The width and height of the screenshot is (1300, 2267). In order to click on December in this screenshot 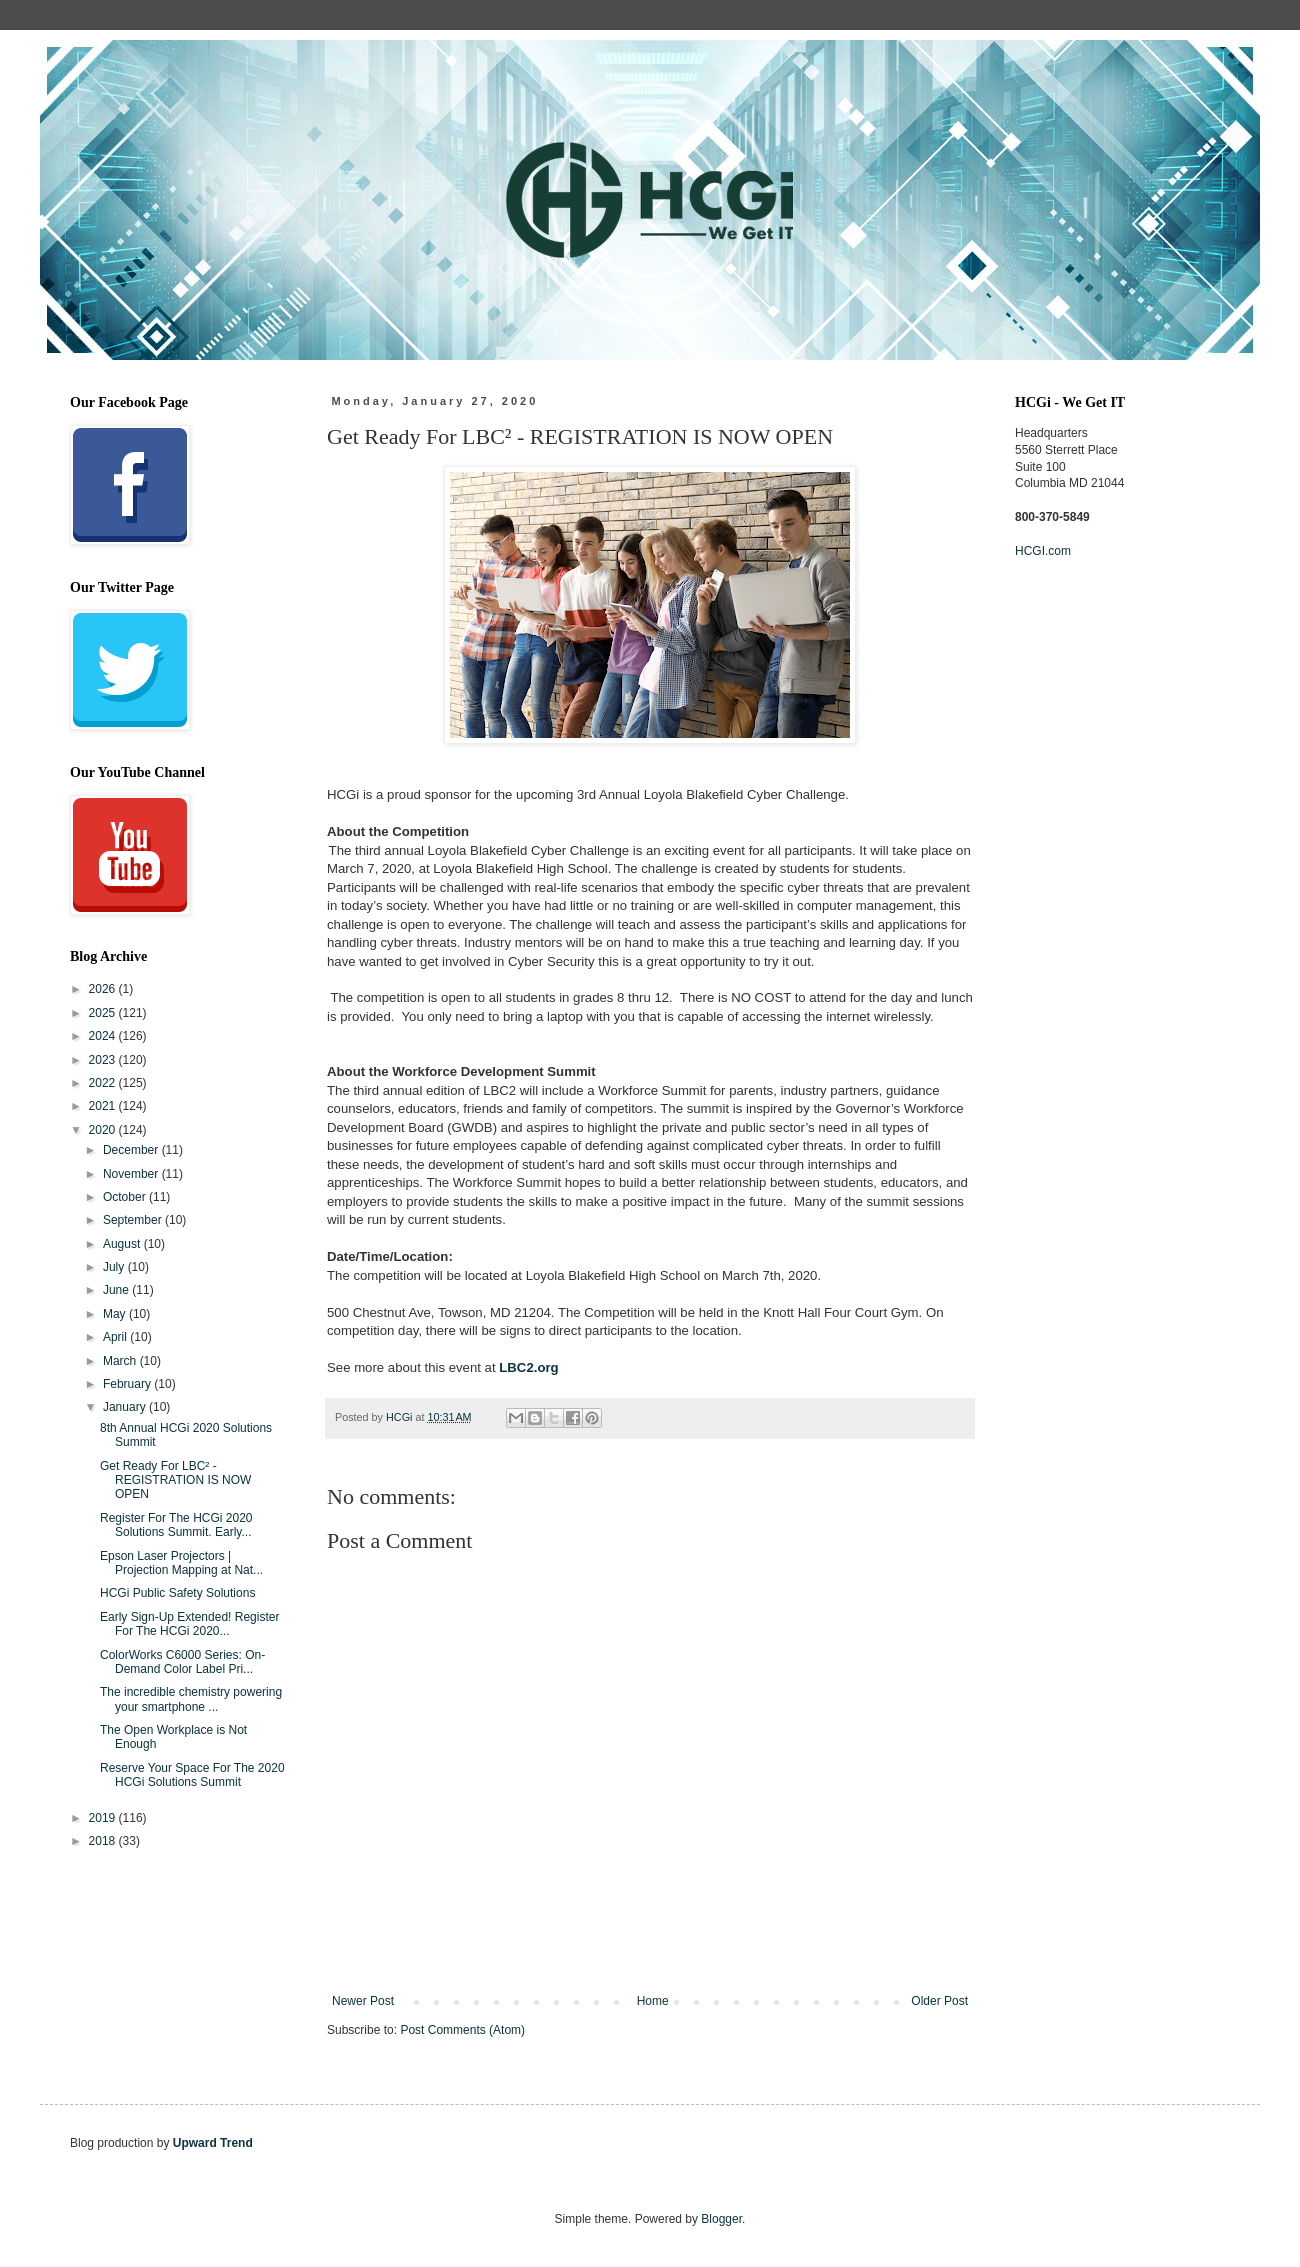, I will do `click(132, 1150)`.